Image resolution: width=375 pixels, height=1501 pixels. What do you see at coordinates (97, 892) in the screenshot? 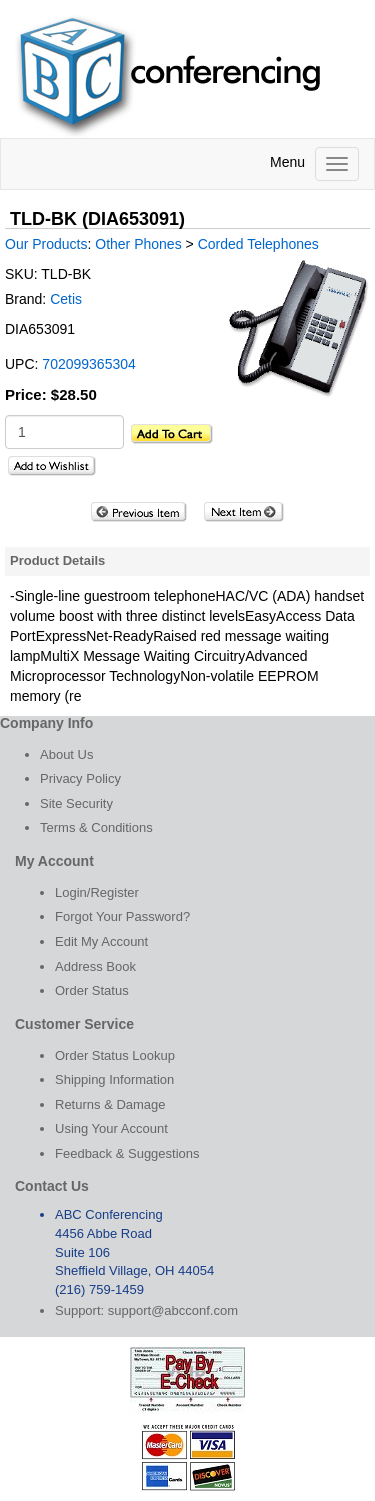
I see `Login/Register` at bounding box center [97, 892].